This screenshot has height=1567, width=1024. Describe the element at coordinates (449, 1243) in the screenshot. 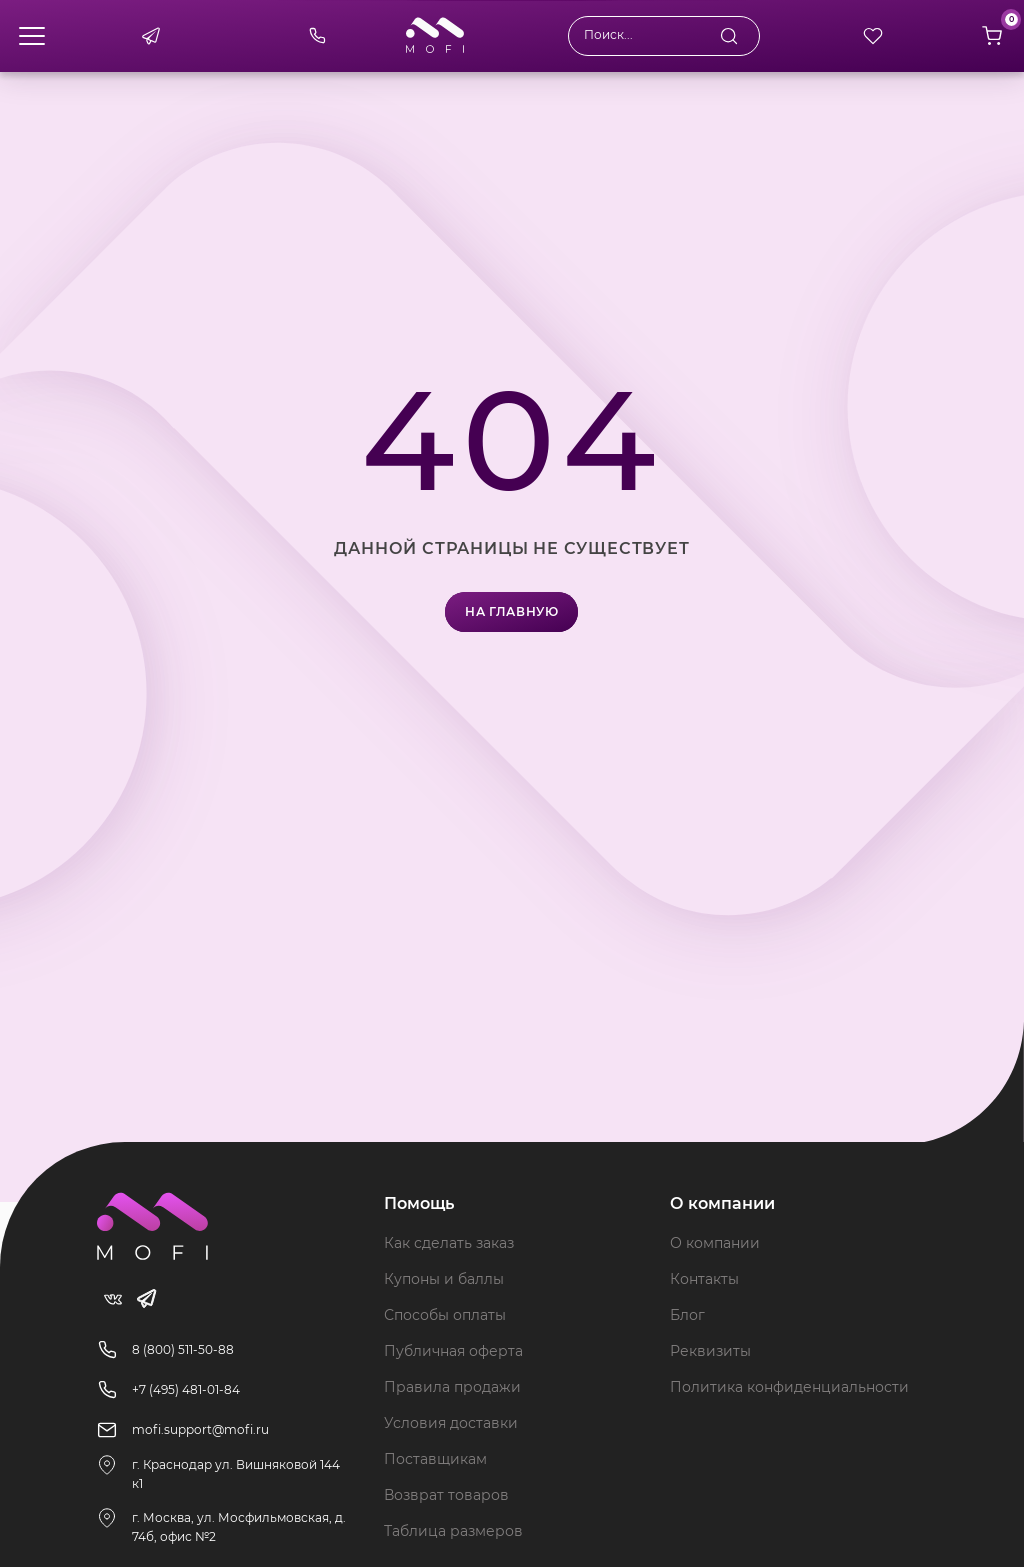

I see `Как сделать заказ` at that location.